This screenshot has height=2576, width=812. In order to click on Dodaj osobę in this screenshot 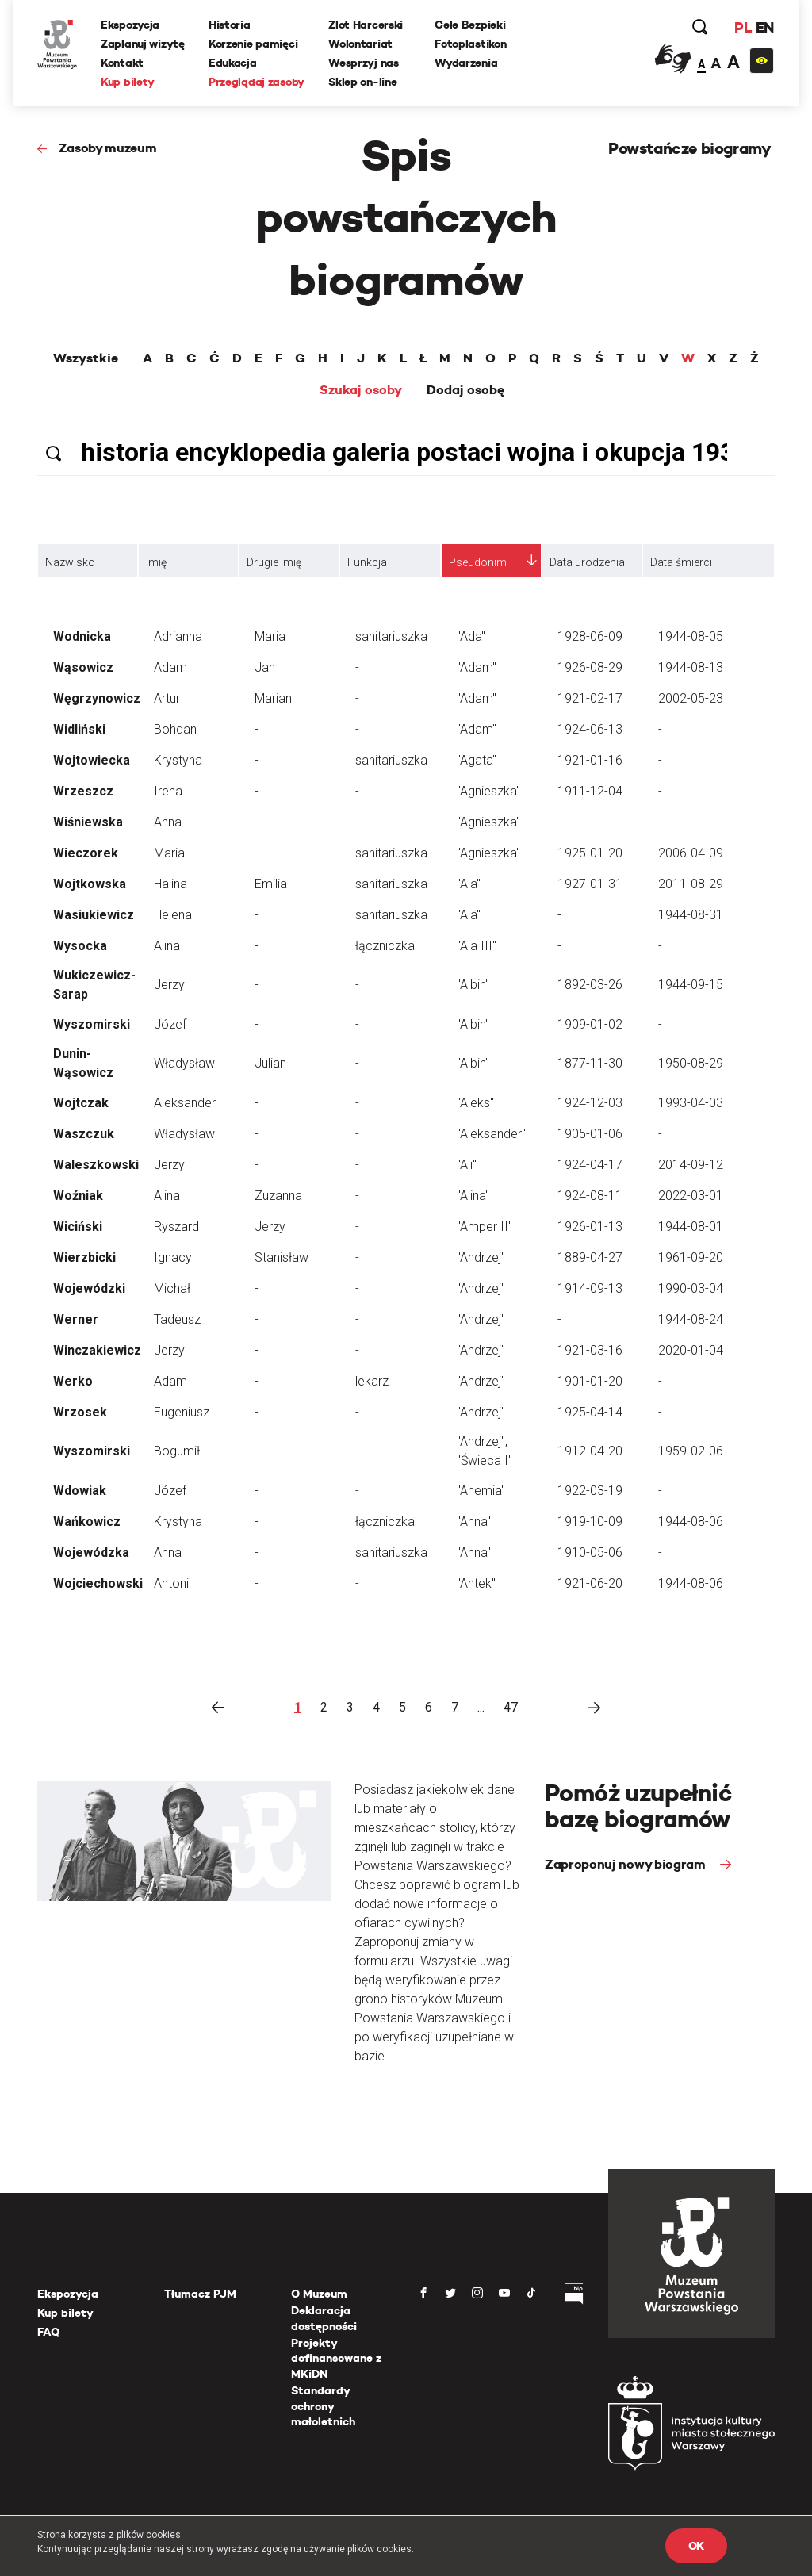, I will do `click(465, 390)`.